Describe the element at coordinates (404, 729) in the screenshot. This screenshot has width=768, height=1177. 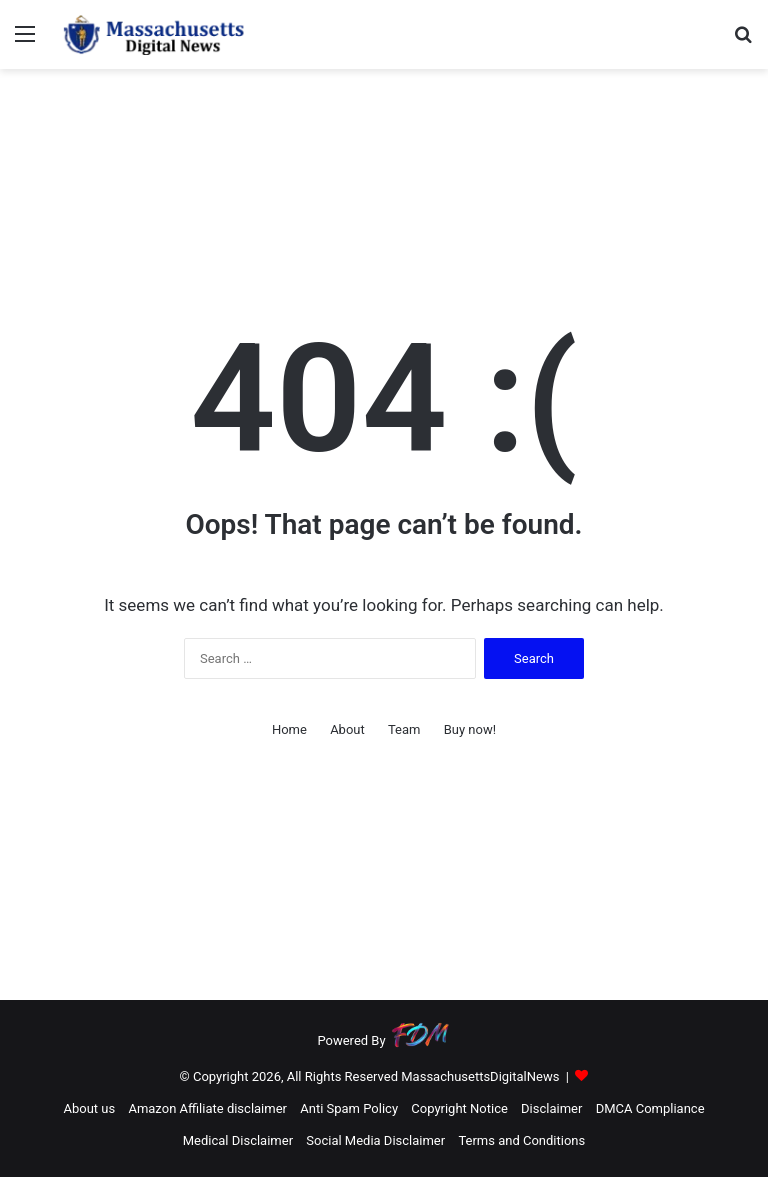
I see `Team` at that location.